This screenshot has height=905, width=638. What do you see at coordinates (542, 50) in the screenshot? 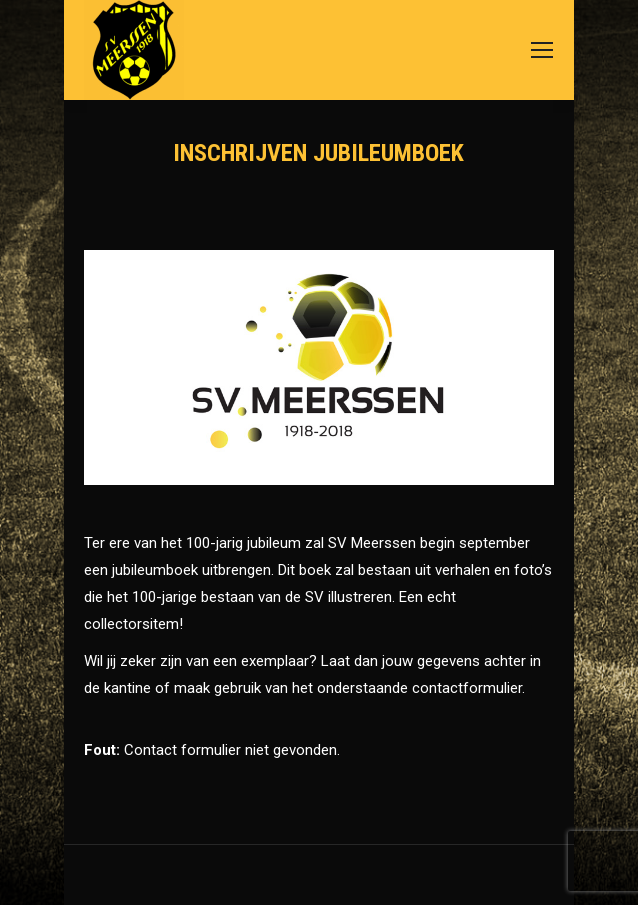
I see `[Mobile menu icon]` at bounding box center [542, 50].